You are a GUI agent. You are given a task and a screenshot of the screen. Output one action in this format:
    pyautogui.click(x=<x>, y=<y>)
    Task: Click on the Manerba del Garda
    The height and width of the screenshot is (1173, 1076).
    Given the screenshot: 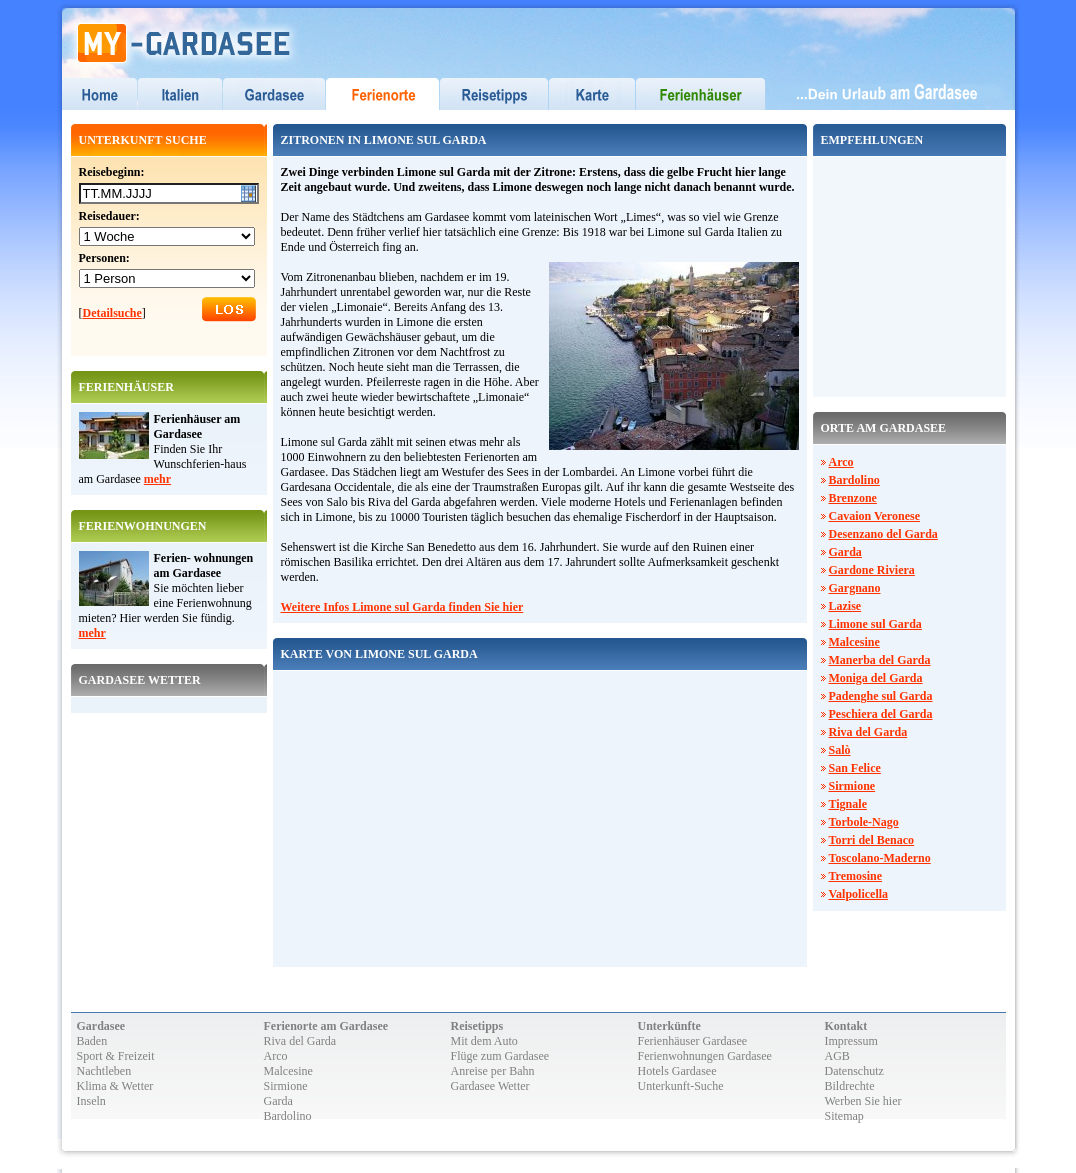 What is the action you would take?
    pyautogui.click(x=880, y=660)
    